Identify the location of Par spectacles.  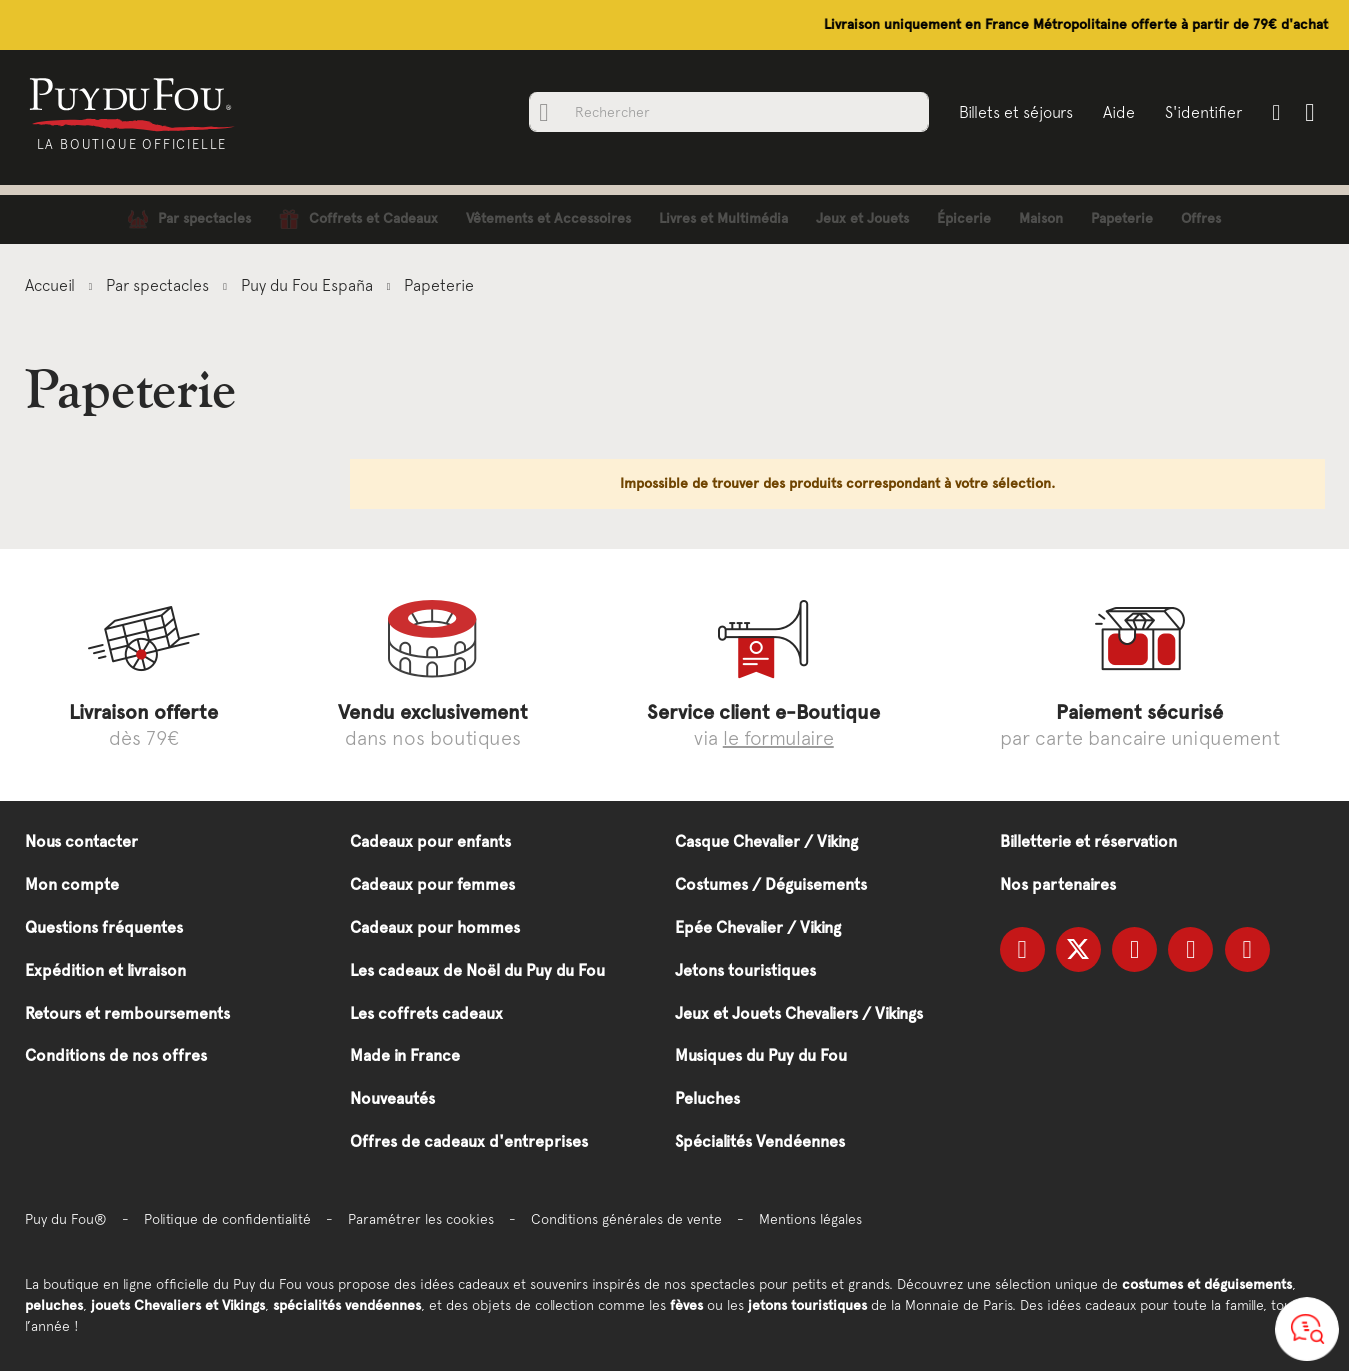
(159, 285).